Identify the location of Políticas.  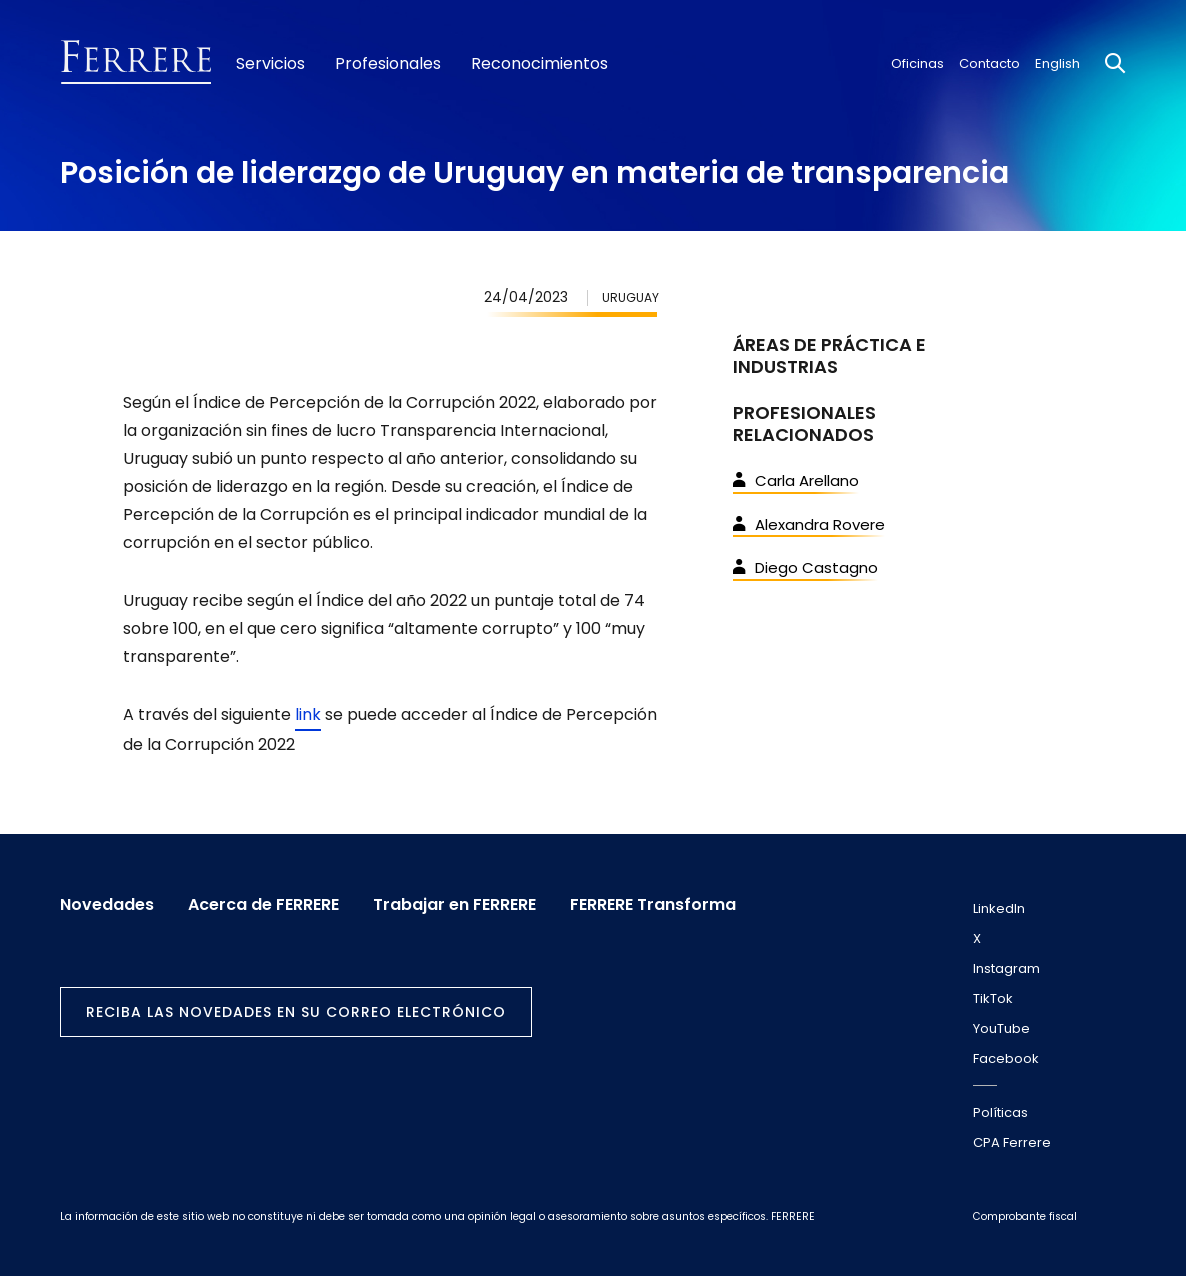
(1000, 1112).